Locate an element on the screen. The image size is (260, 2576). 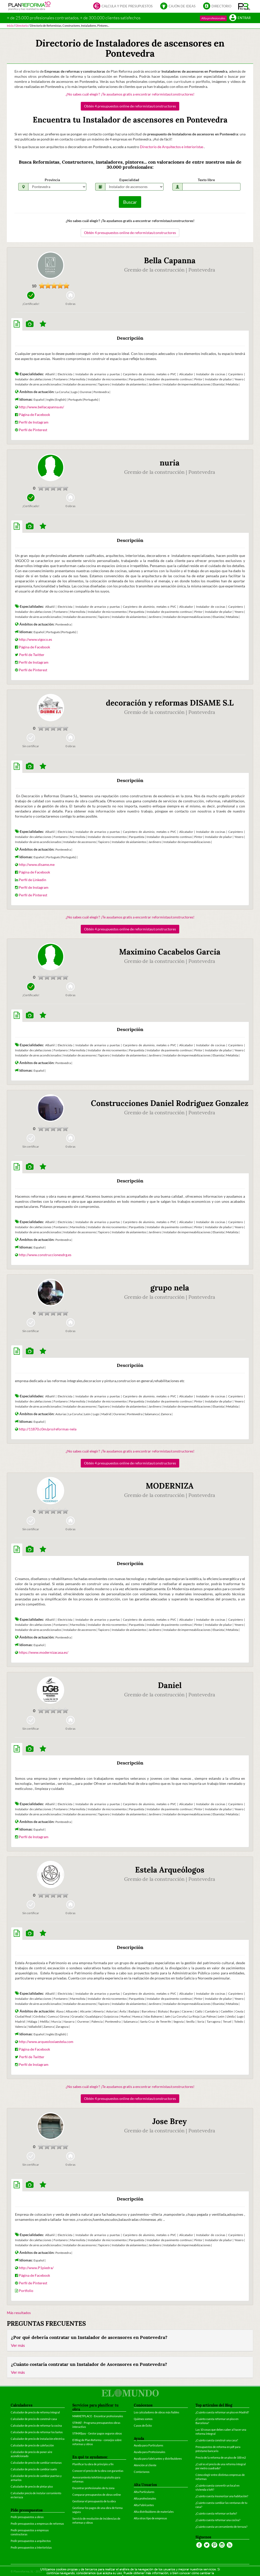
MARKETPLACE - Encontrar profesionales is located at coordinates (97, 2416).